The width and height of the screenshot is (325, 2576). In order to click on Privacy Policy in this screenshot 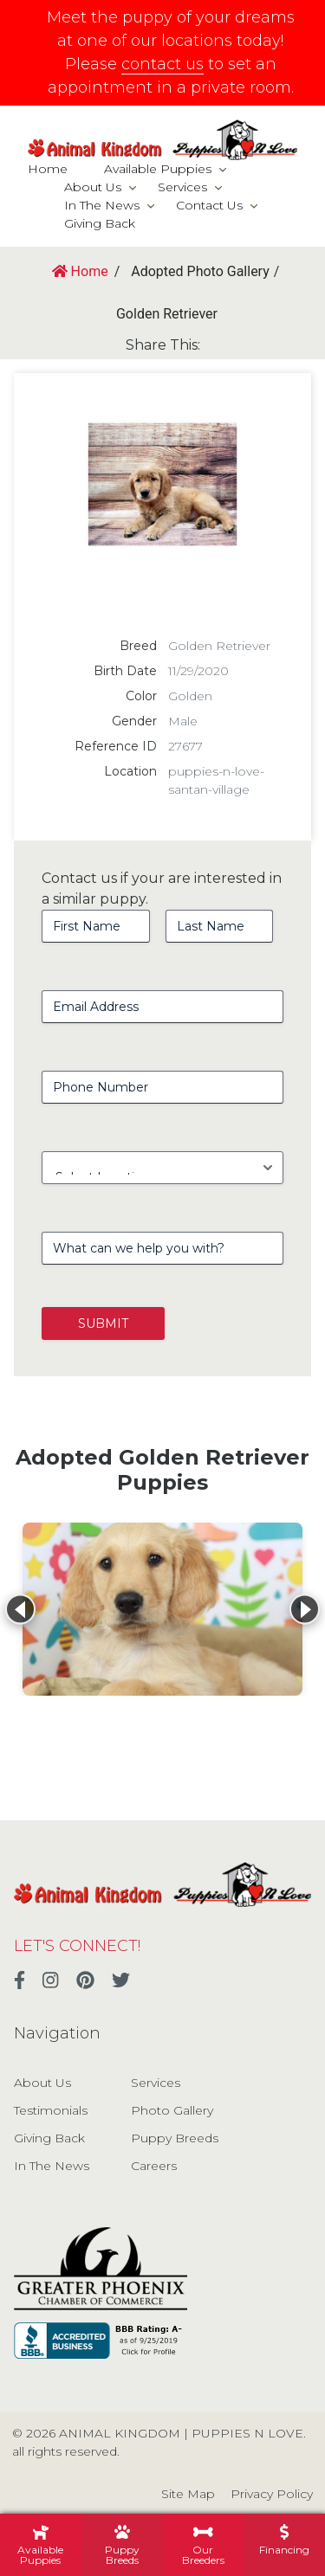, I will do `click(272, 2494)`.